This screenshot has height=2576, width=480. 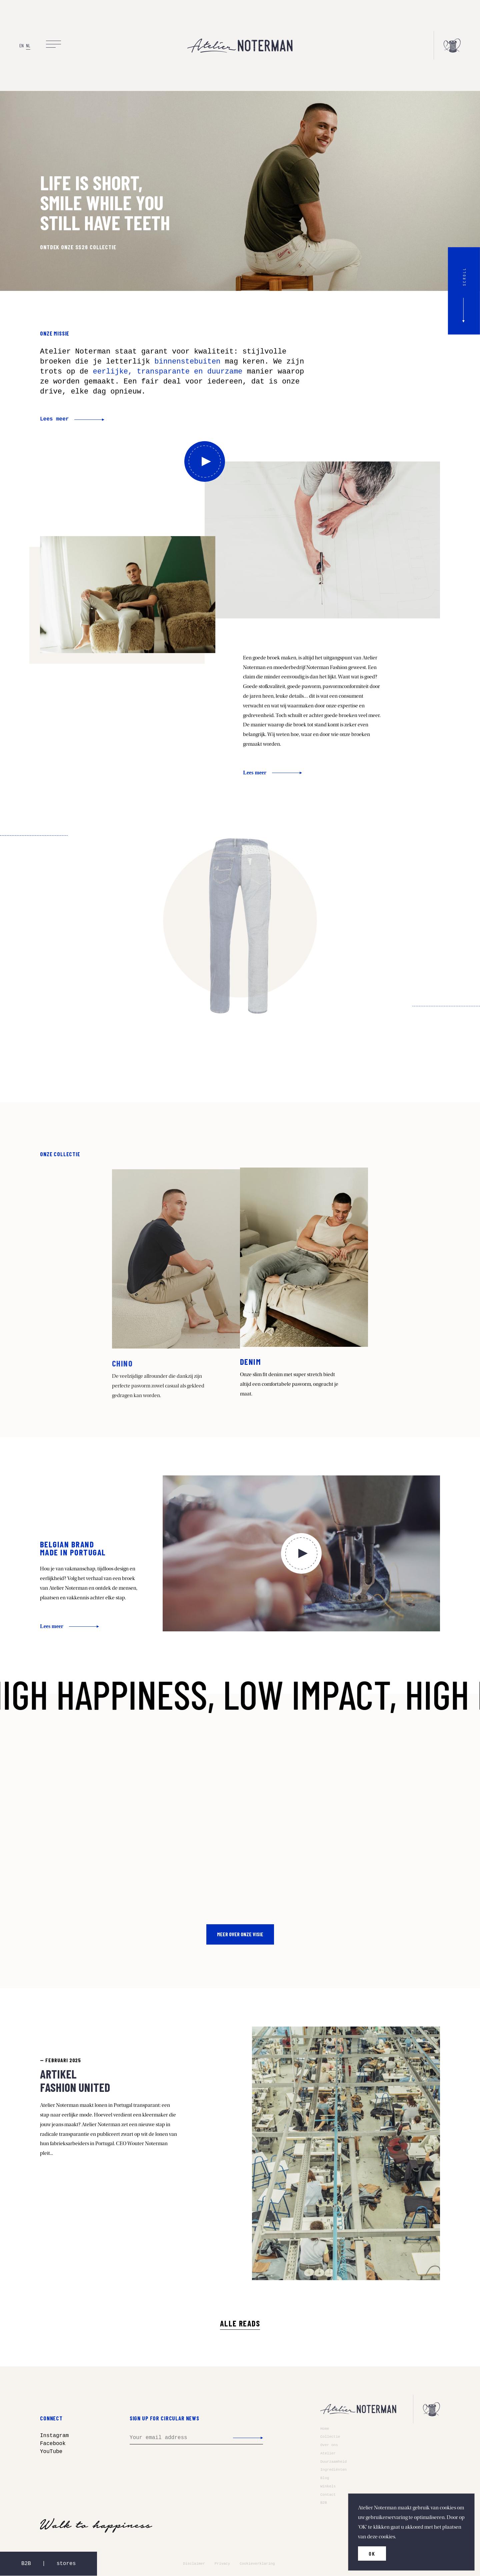 I want to click on Instagram, so click(x=54, y=2436).